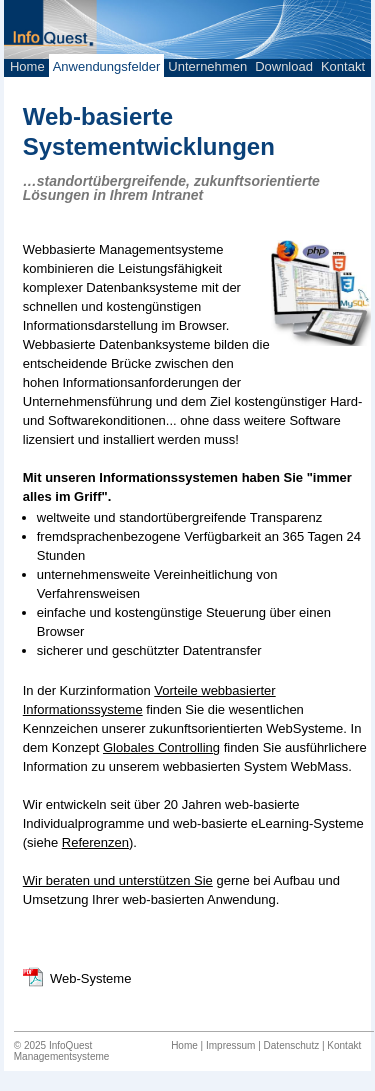 The height and width of the screenshot is (1091, 375). I want to click on Web-Systeme, so click(90, 978).